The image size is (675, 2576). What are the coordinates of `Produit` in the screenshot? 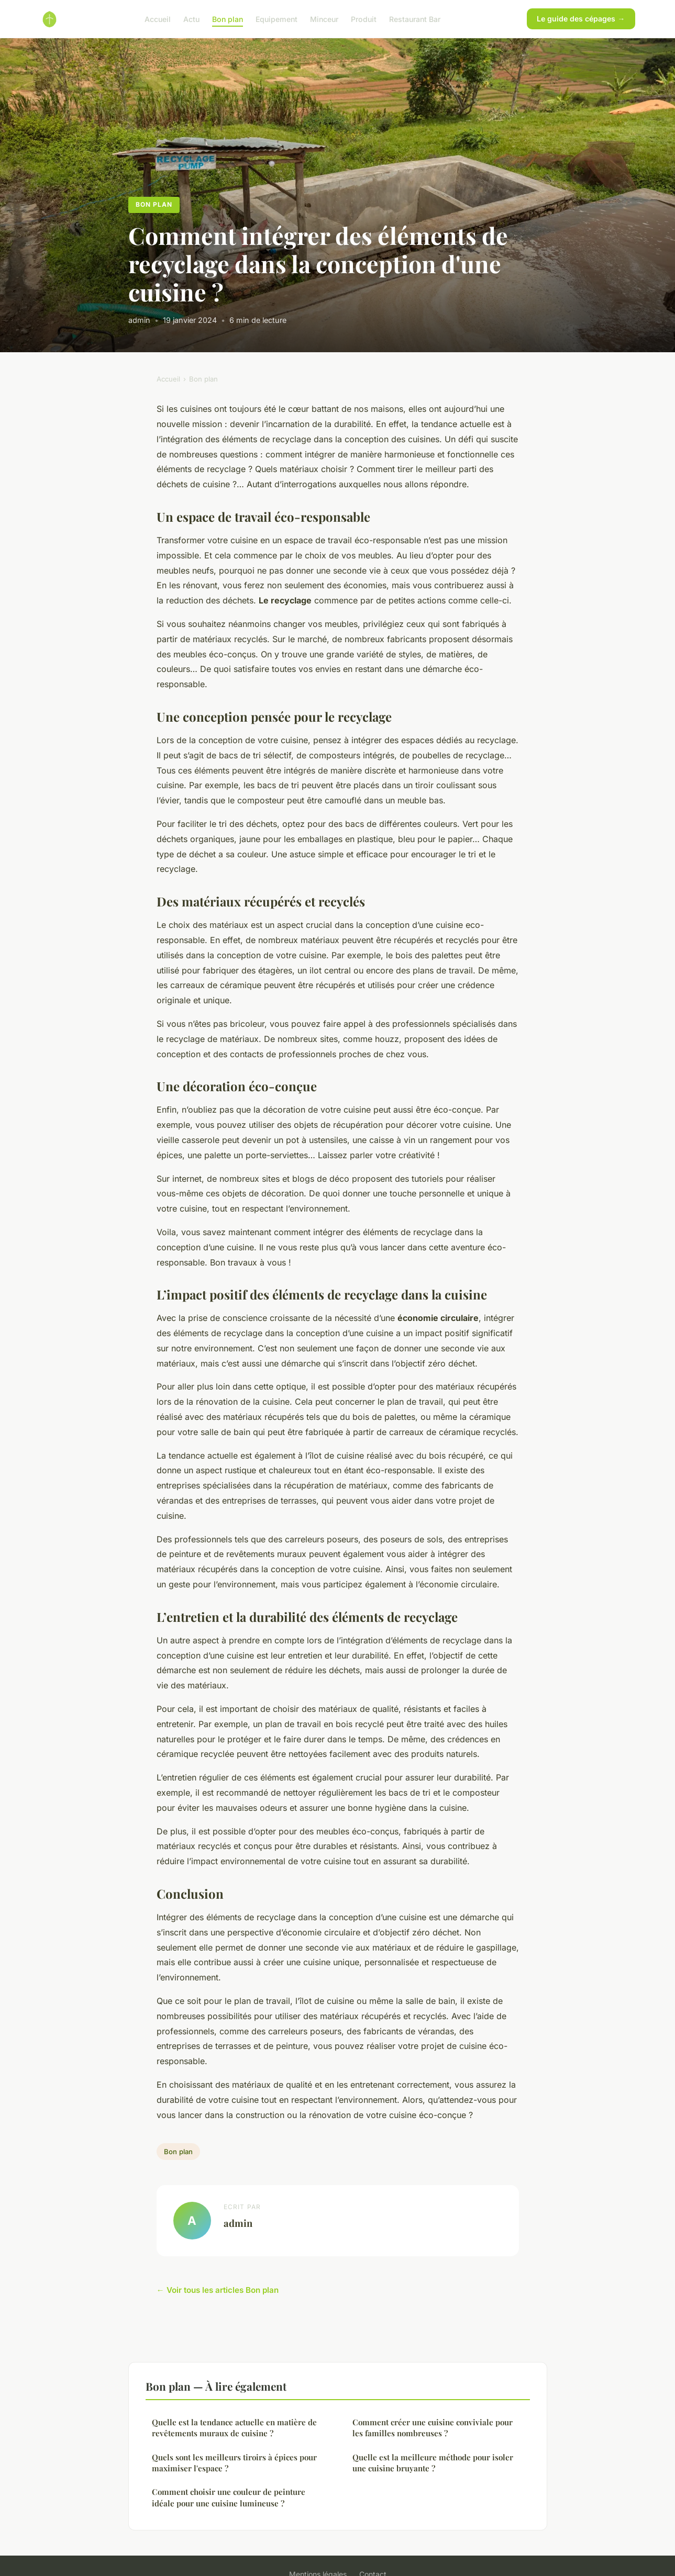 It's located at (364, 18).